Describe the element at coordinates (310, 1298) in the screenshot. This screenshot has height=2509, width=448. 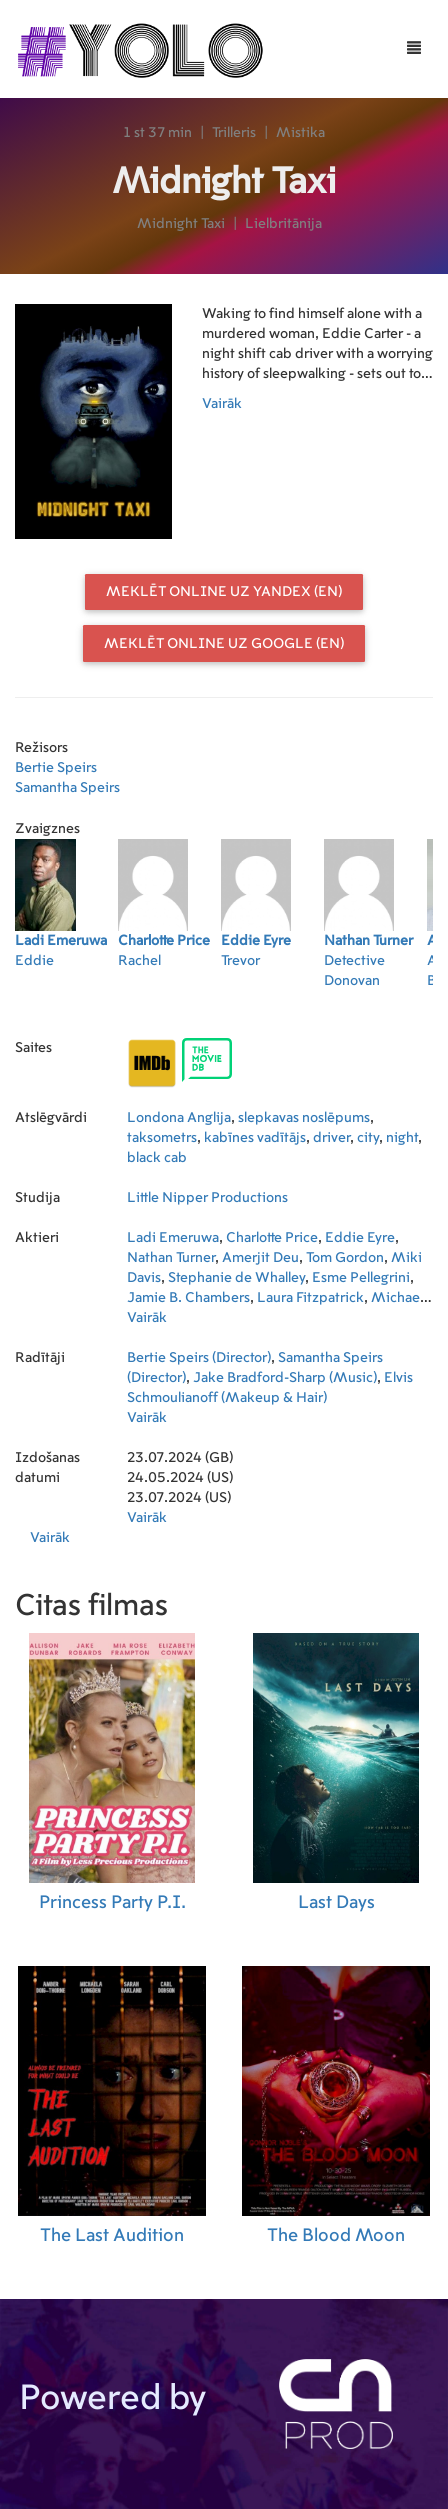
I see `Laura Fitzpatrick` at that location.